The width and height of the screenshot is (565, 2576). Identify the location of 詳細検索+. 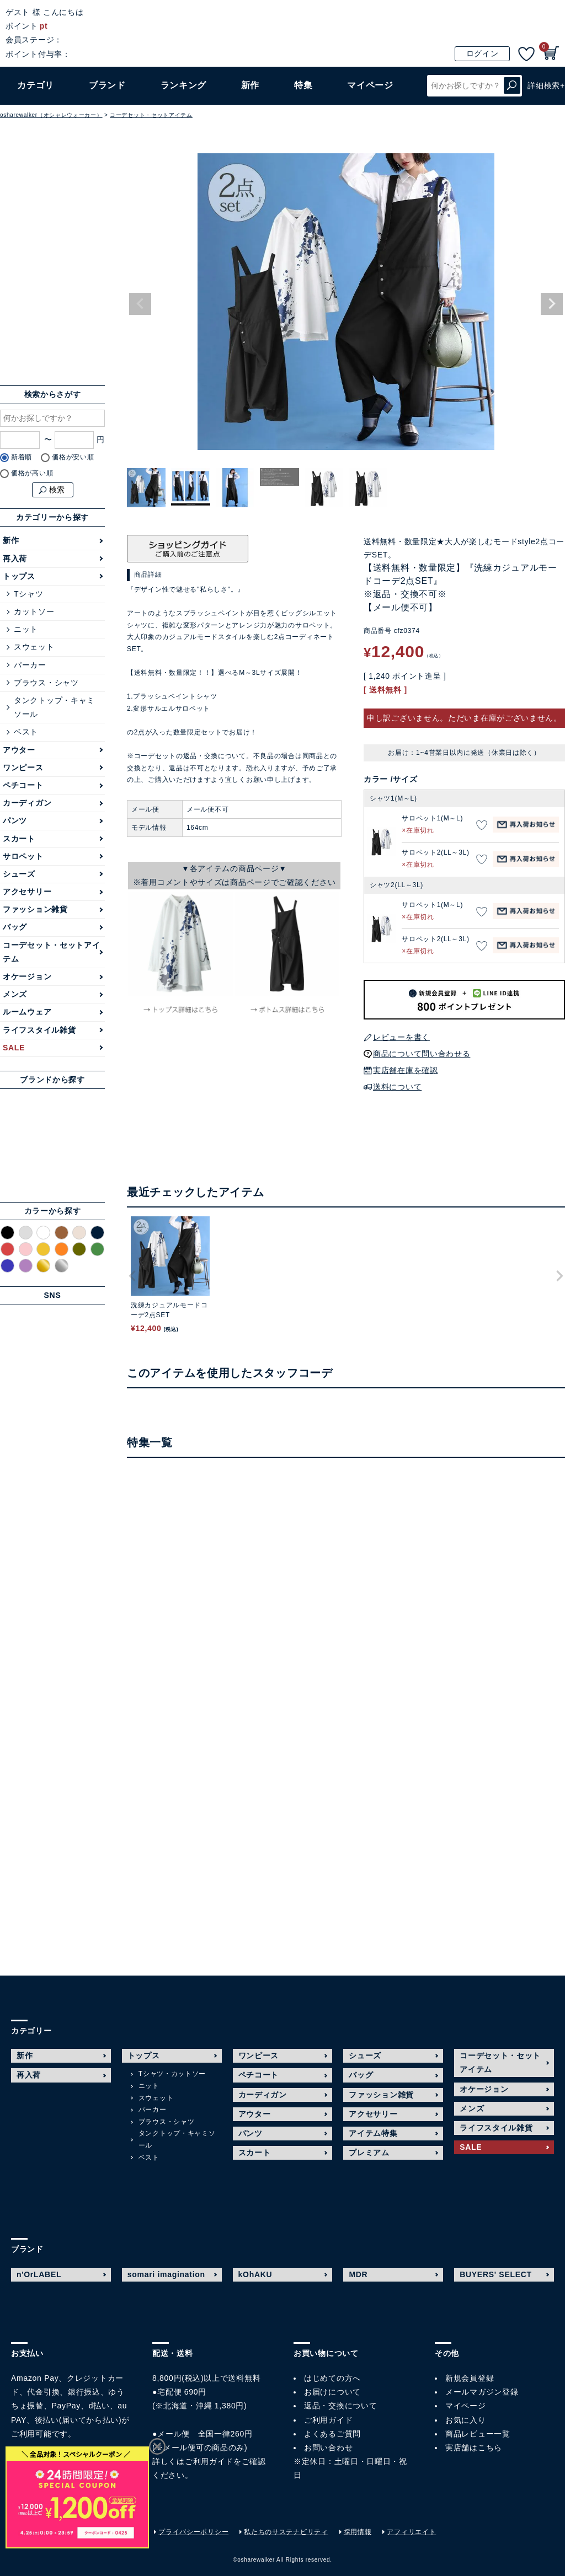
(546, 85).